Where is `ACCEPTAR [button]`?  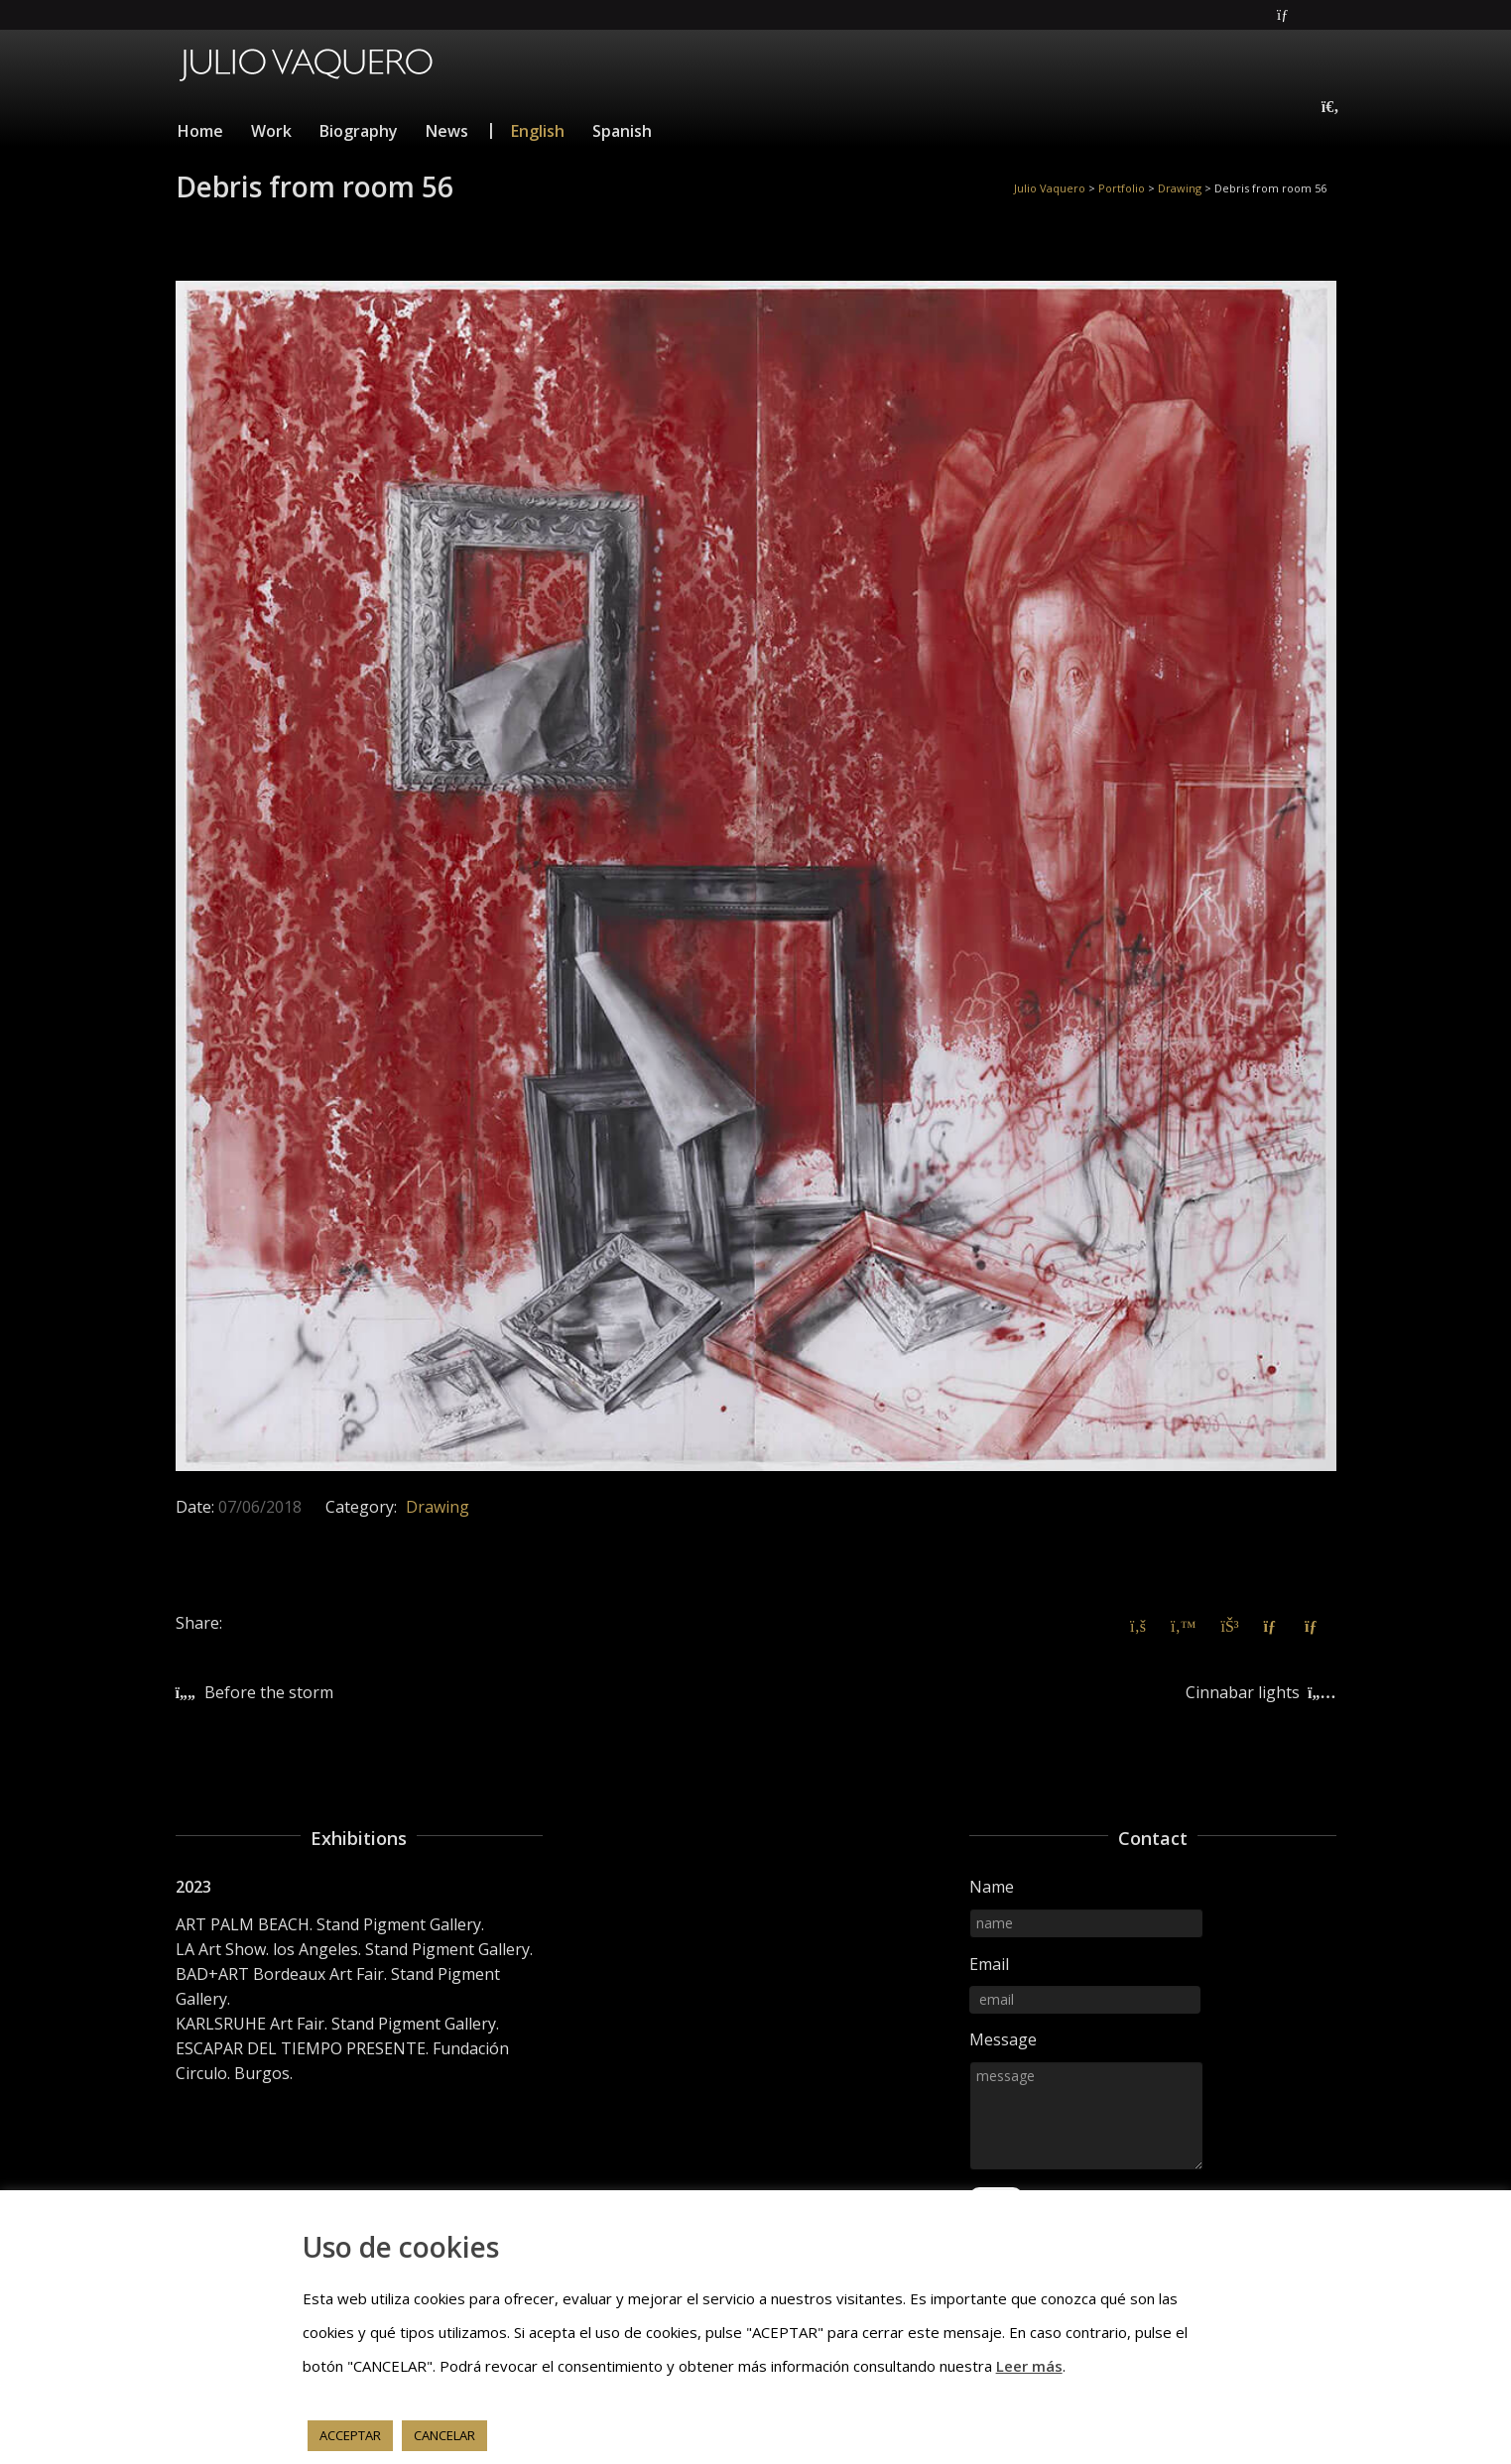 ACCEPTAR [button] is located at coordinates (350, 2435).